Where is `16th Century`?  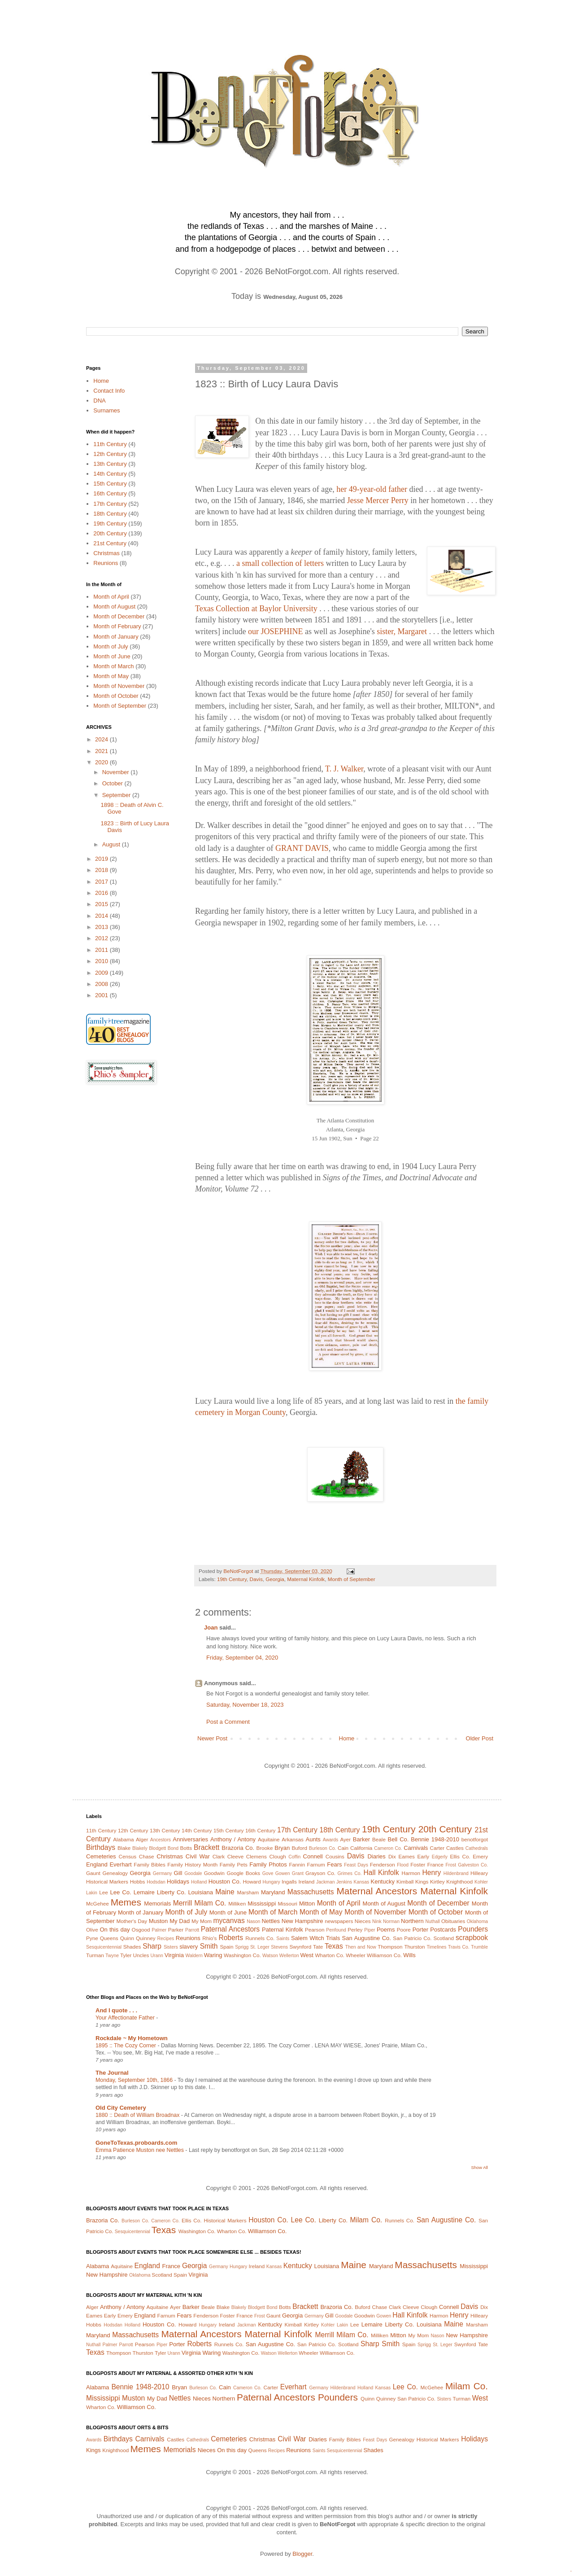 16th Century is located at coordinates (109, 493).